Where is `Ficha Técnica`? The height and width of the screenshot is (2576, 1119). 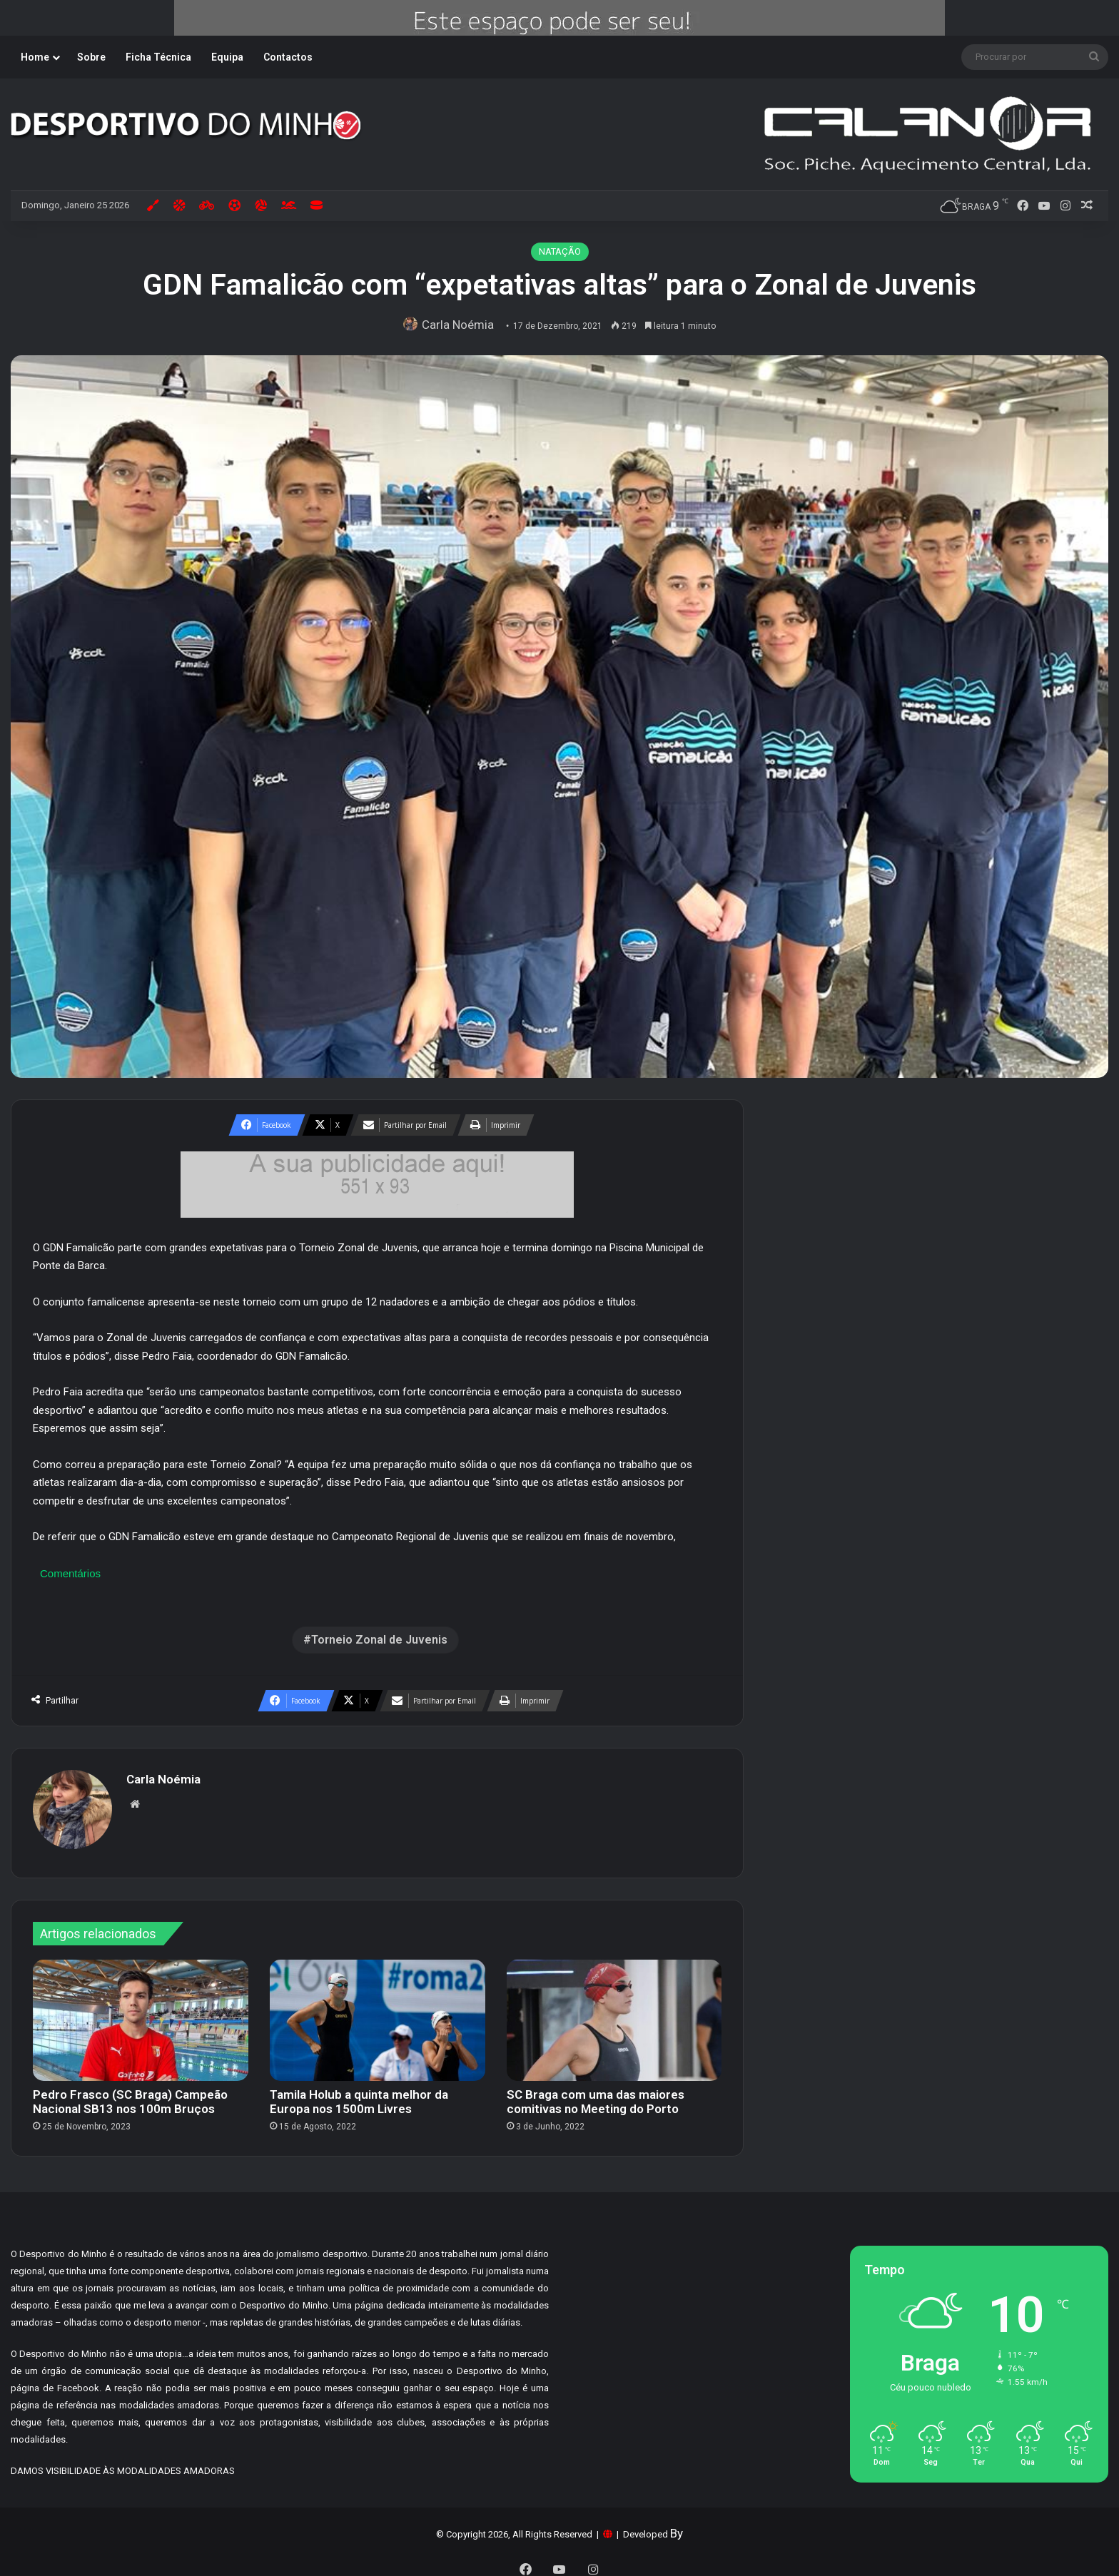 Ficha Técnica is located at coordinates (158, 57).